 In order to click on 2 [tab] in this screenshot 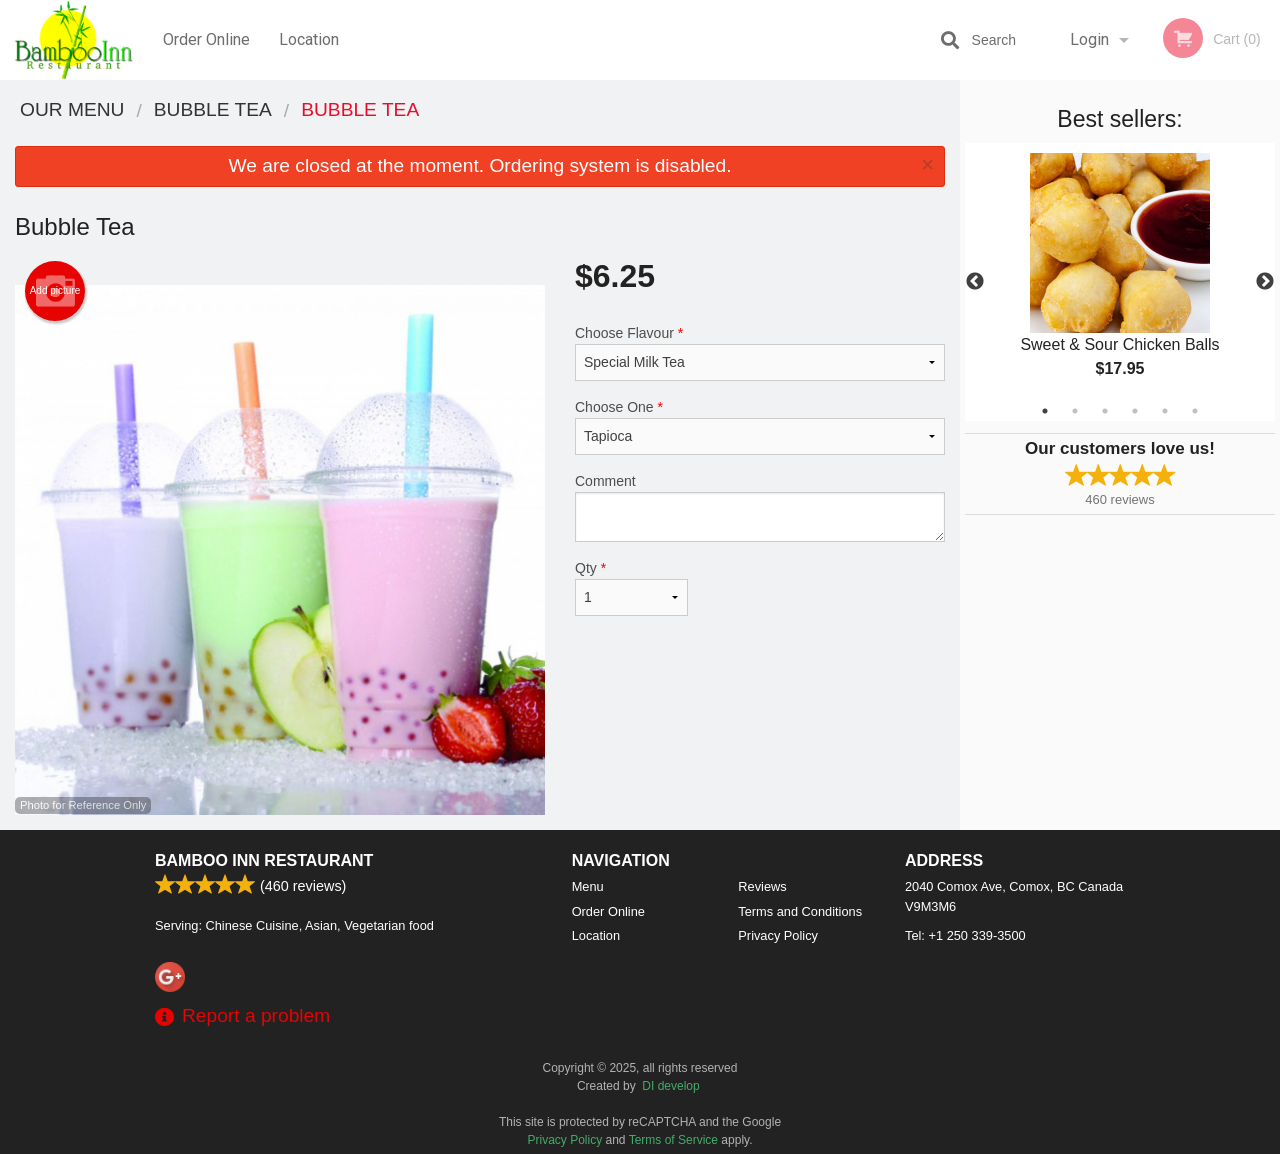, I will do `click(1075, 411)`.